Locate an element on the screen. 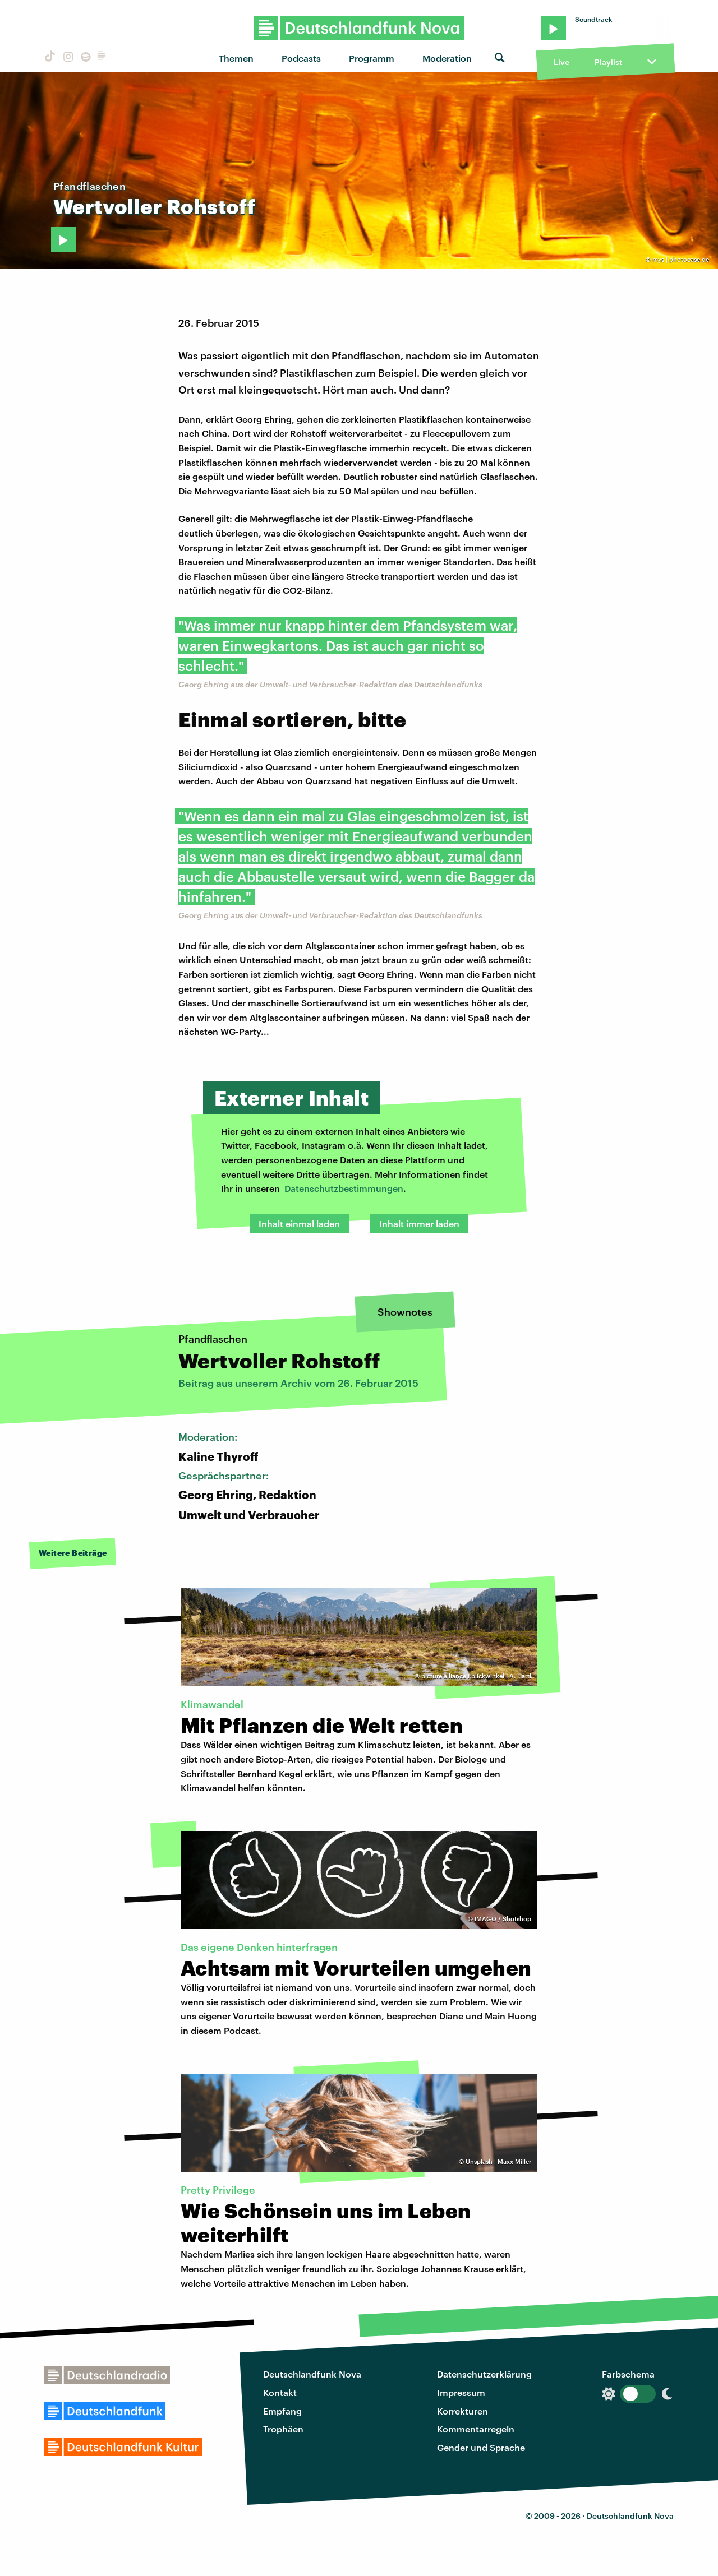 Image resolution: width=718 pixels, height=2576 pixels. Themen is located at coordinates (236, 58).